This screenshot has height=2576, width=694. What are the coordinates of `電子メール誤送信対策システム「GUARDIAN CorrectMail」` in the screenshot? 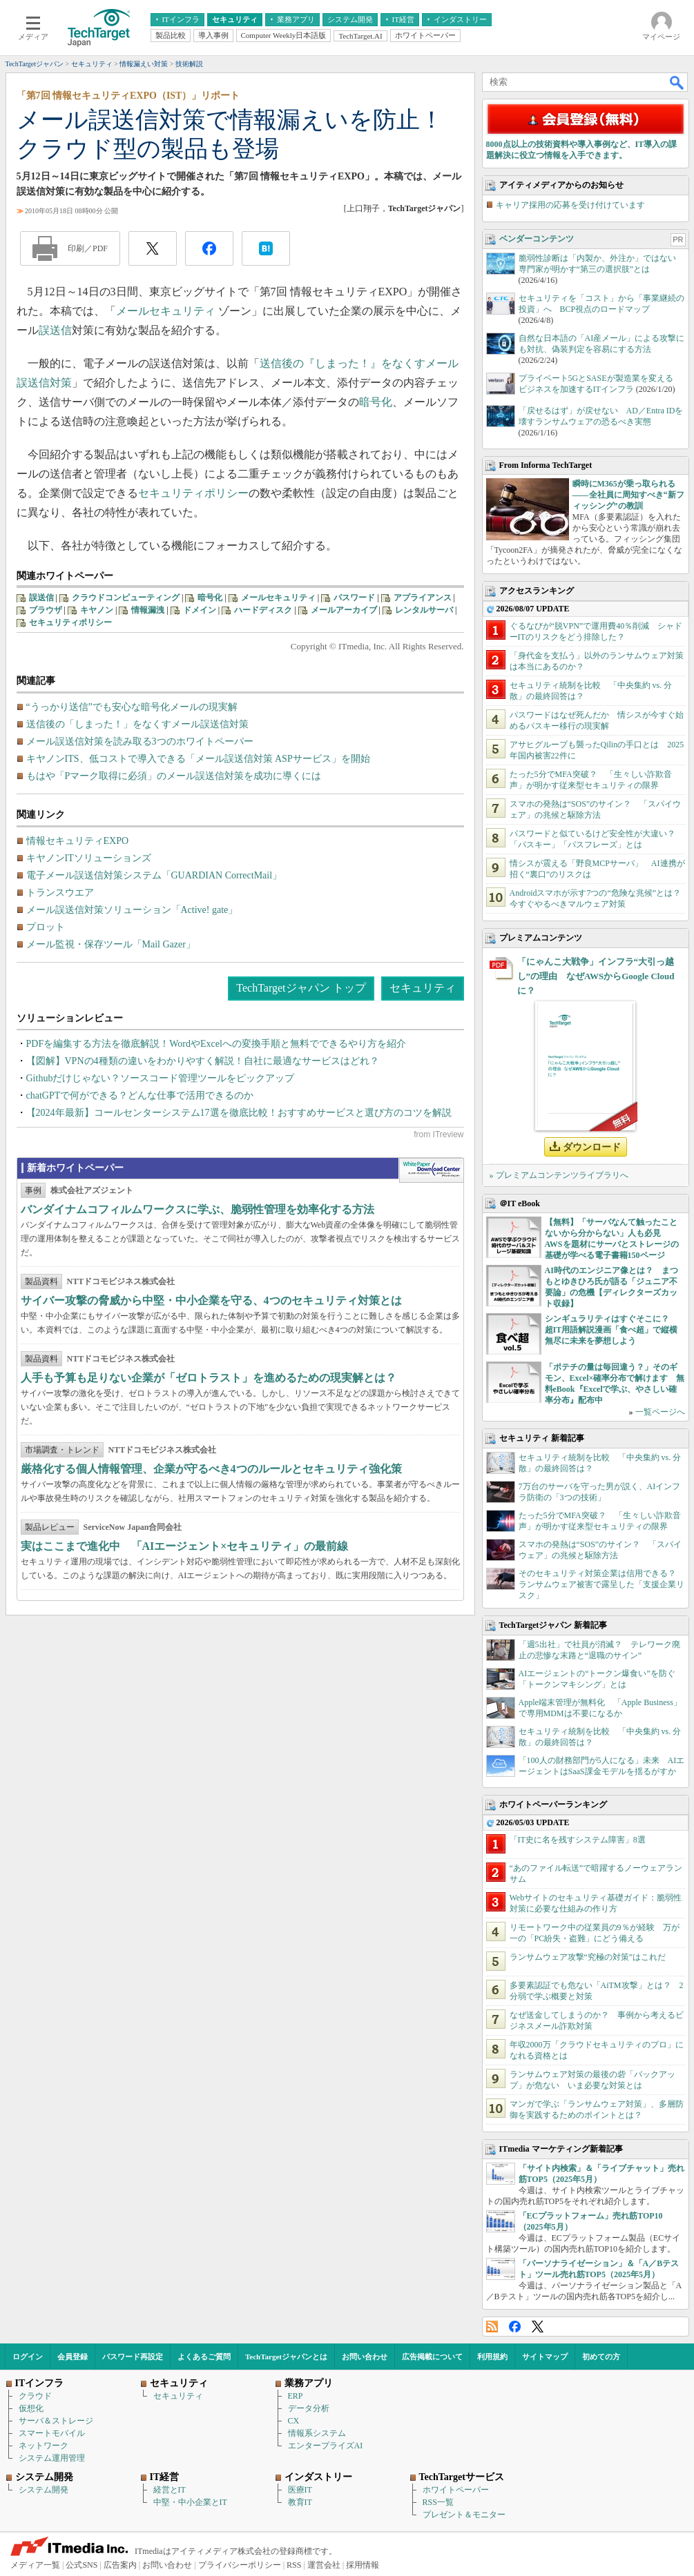 It's located at (154, 875).